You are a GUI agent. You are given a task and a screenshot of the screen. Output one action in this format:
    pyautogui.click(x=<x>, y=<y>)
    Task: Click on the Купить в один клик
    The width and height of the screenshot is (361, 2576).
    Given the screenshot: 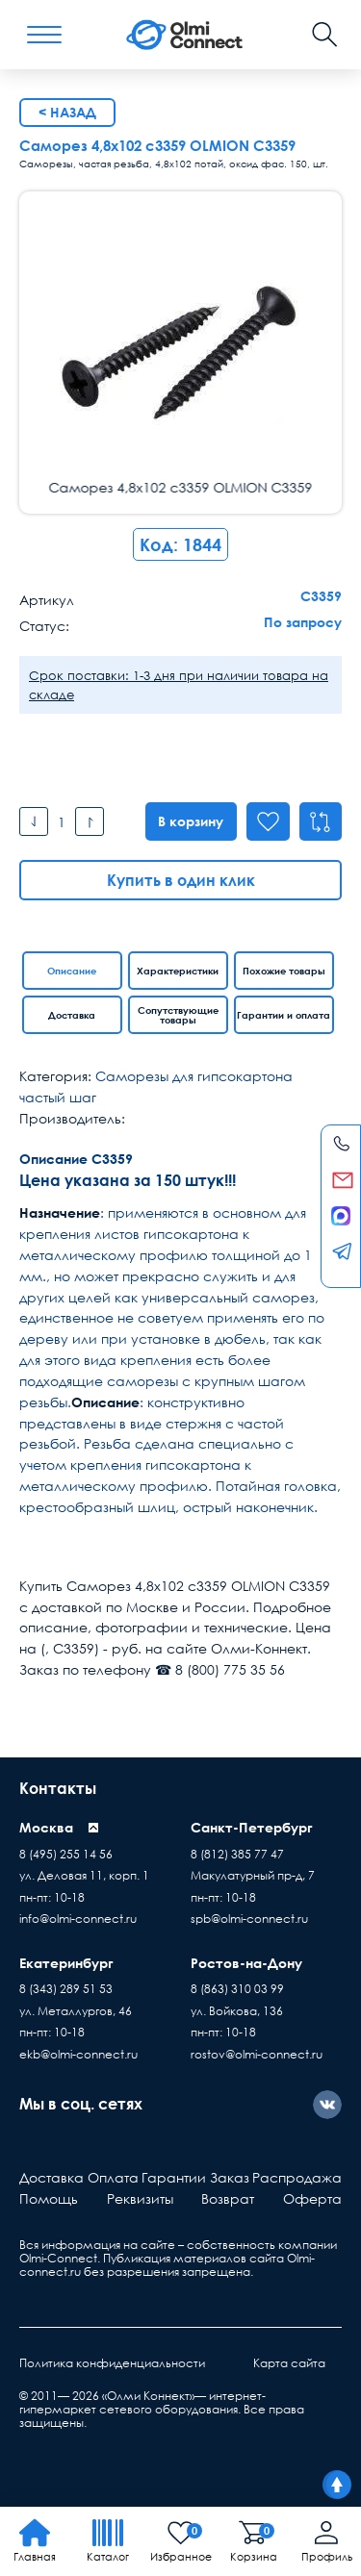 What is the action you would take?
    pyautogui.click(x=181, y=880)
    